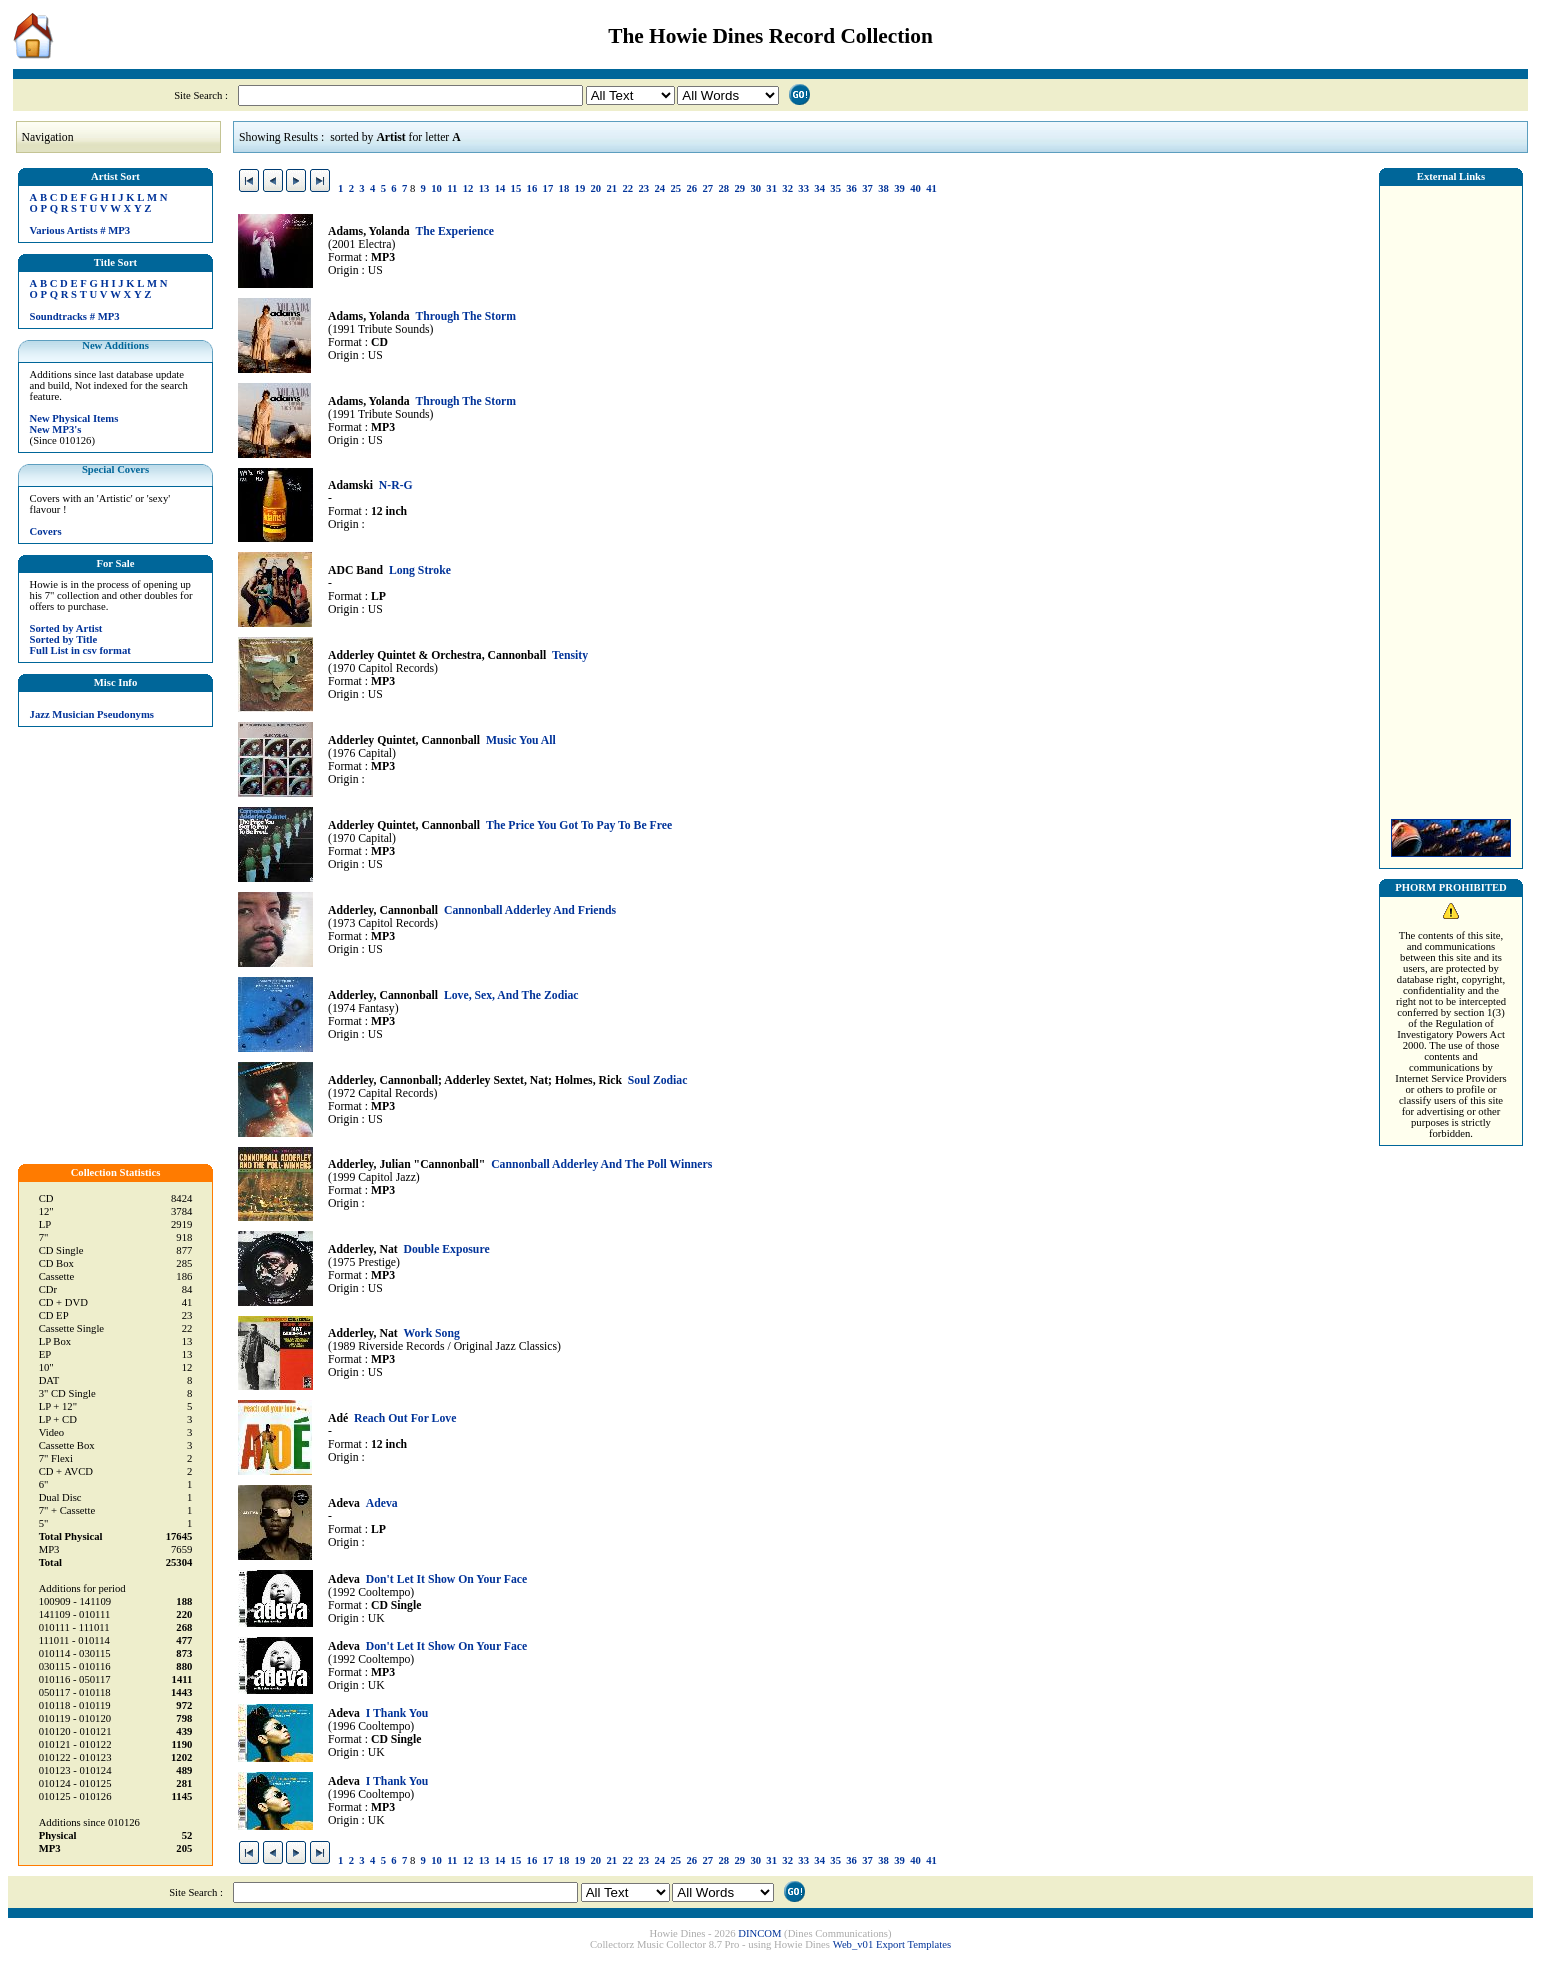  What do you see at coordinates (521, 740) in the screenshot?
I see `Music You All` at bounding box center [521, 740].